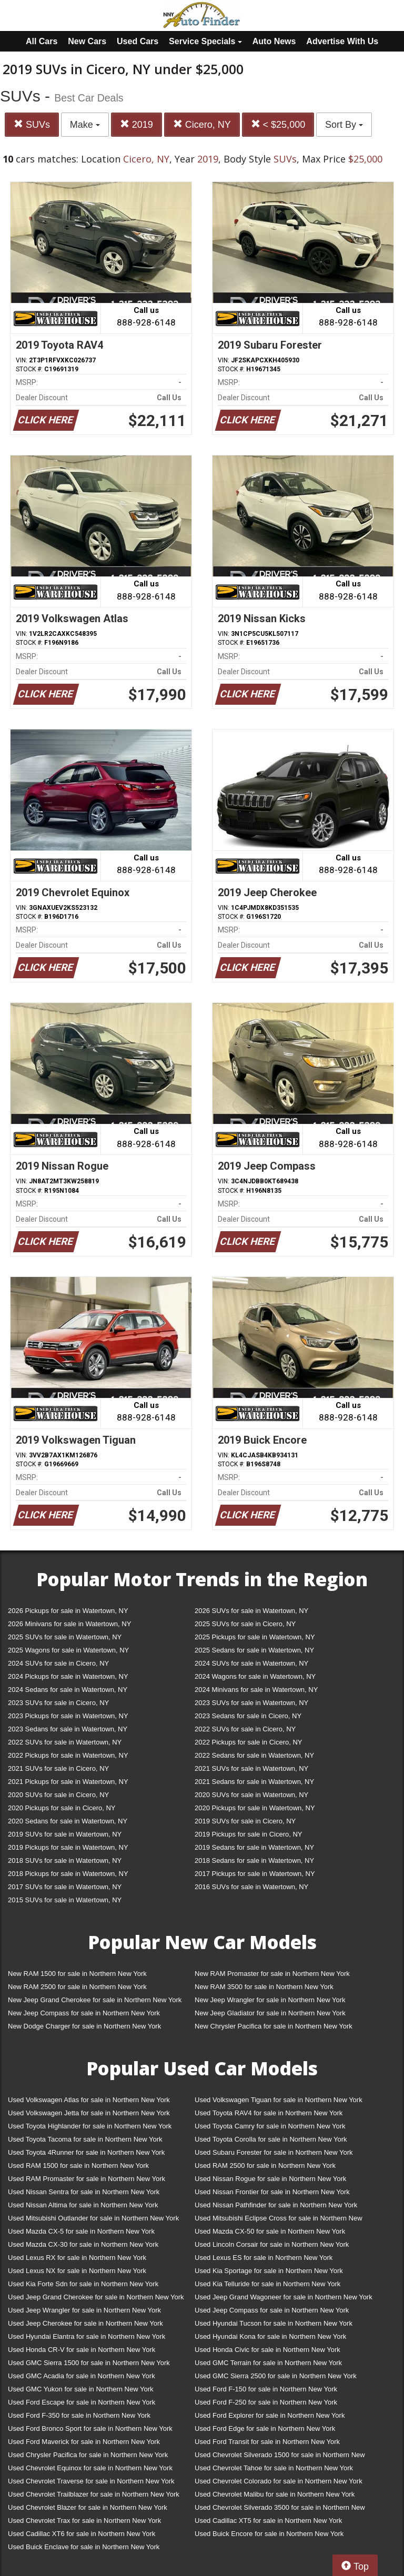 This screenshot has height=2576, width=404. Describe the element at coordinates (267, 2442) in the screenshot. I see `Used Ford Transit for sale in Northern New York` at that location.